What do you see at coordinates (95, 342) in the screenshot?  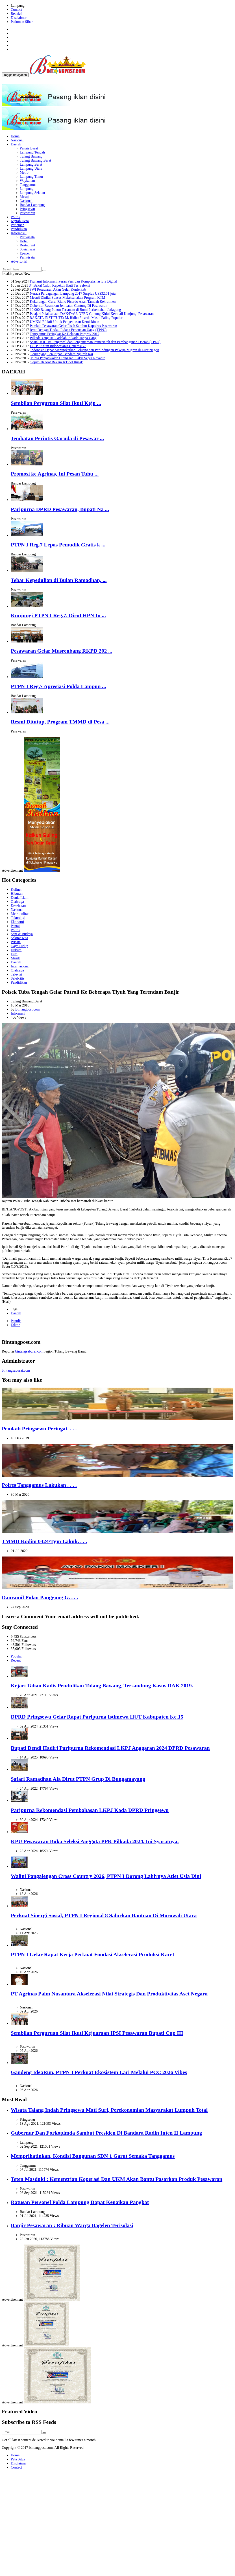 I see `Sosialisasi Tim Pengawal dan Pengamaman Pemerintah dan Pembangunan Daerah (TP4D)` at bounding box center [95, 342].